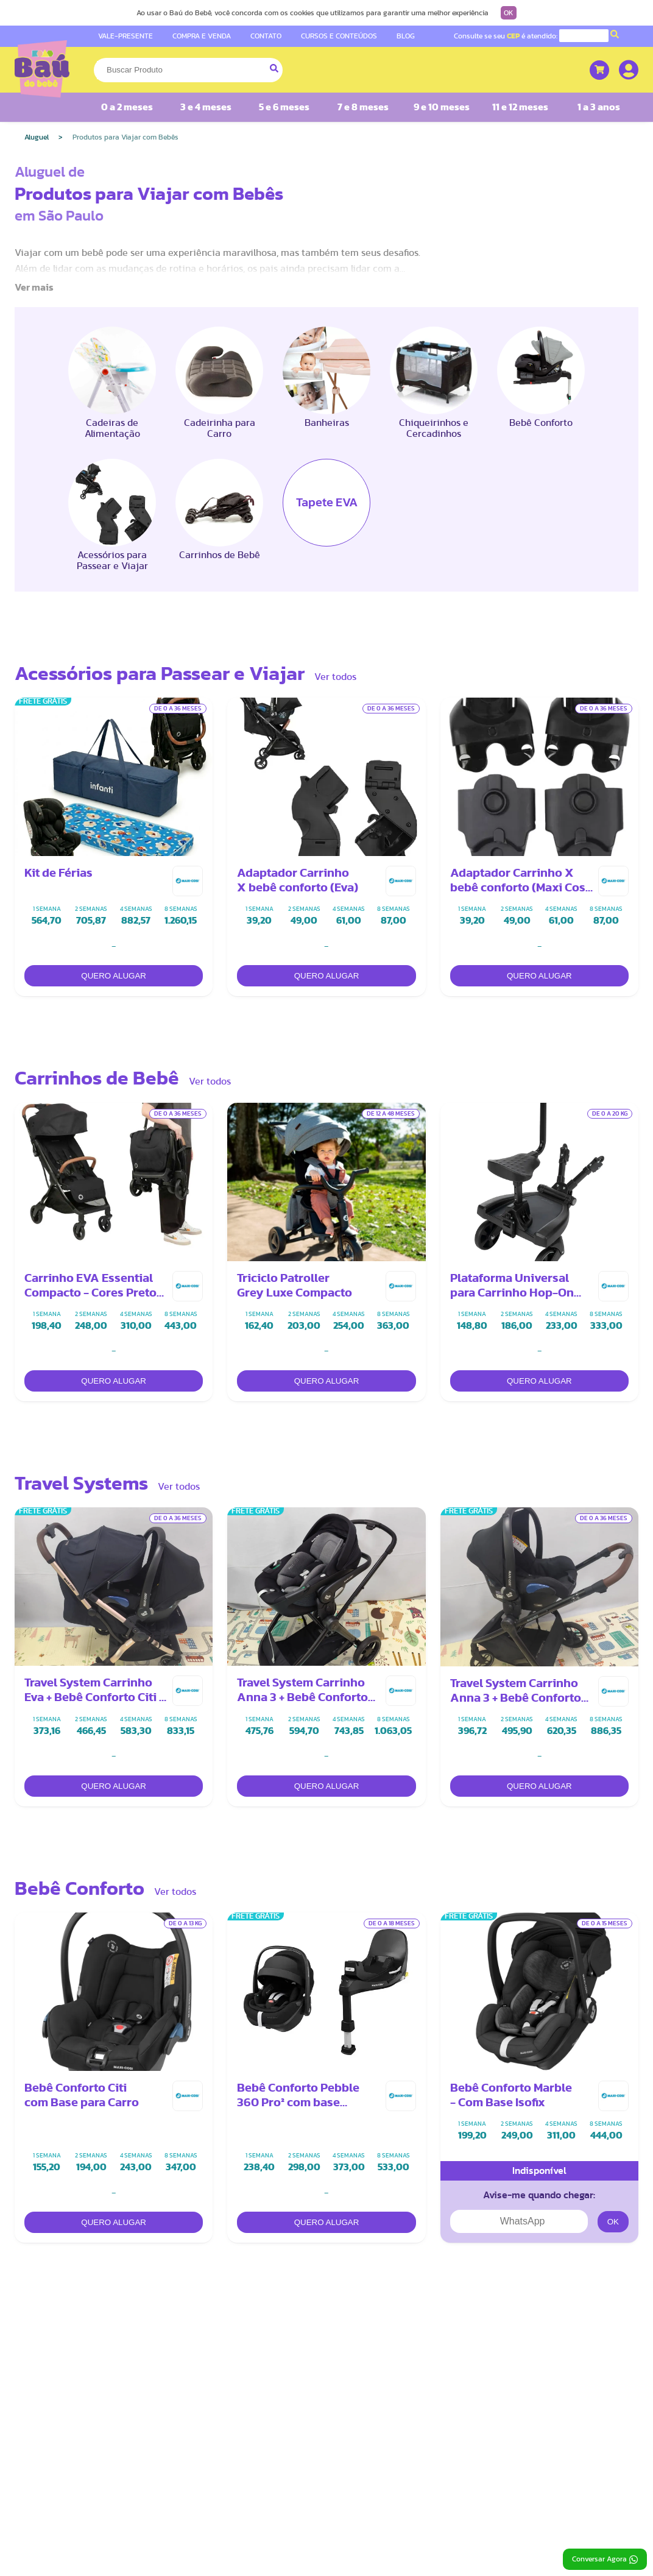  What do you see at coordinates (406, 36) in the screenshot?
I see `BLOG` at bounding box center [406, 36].